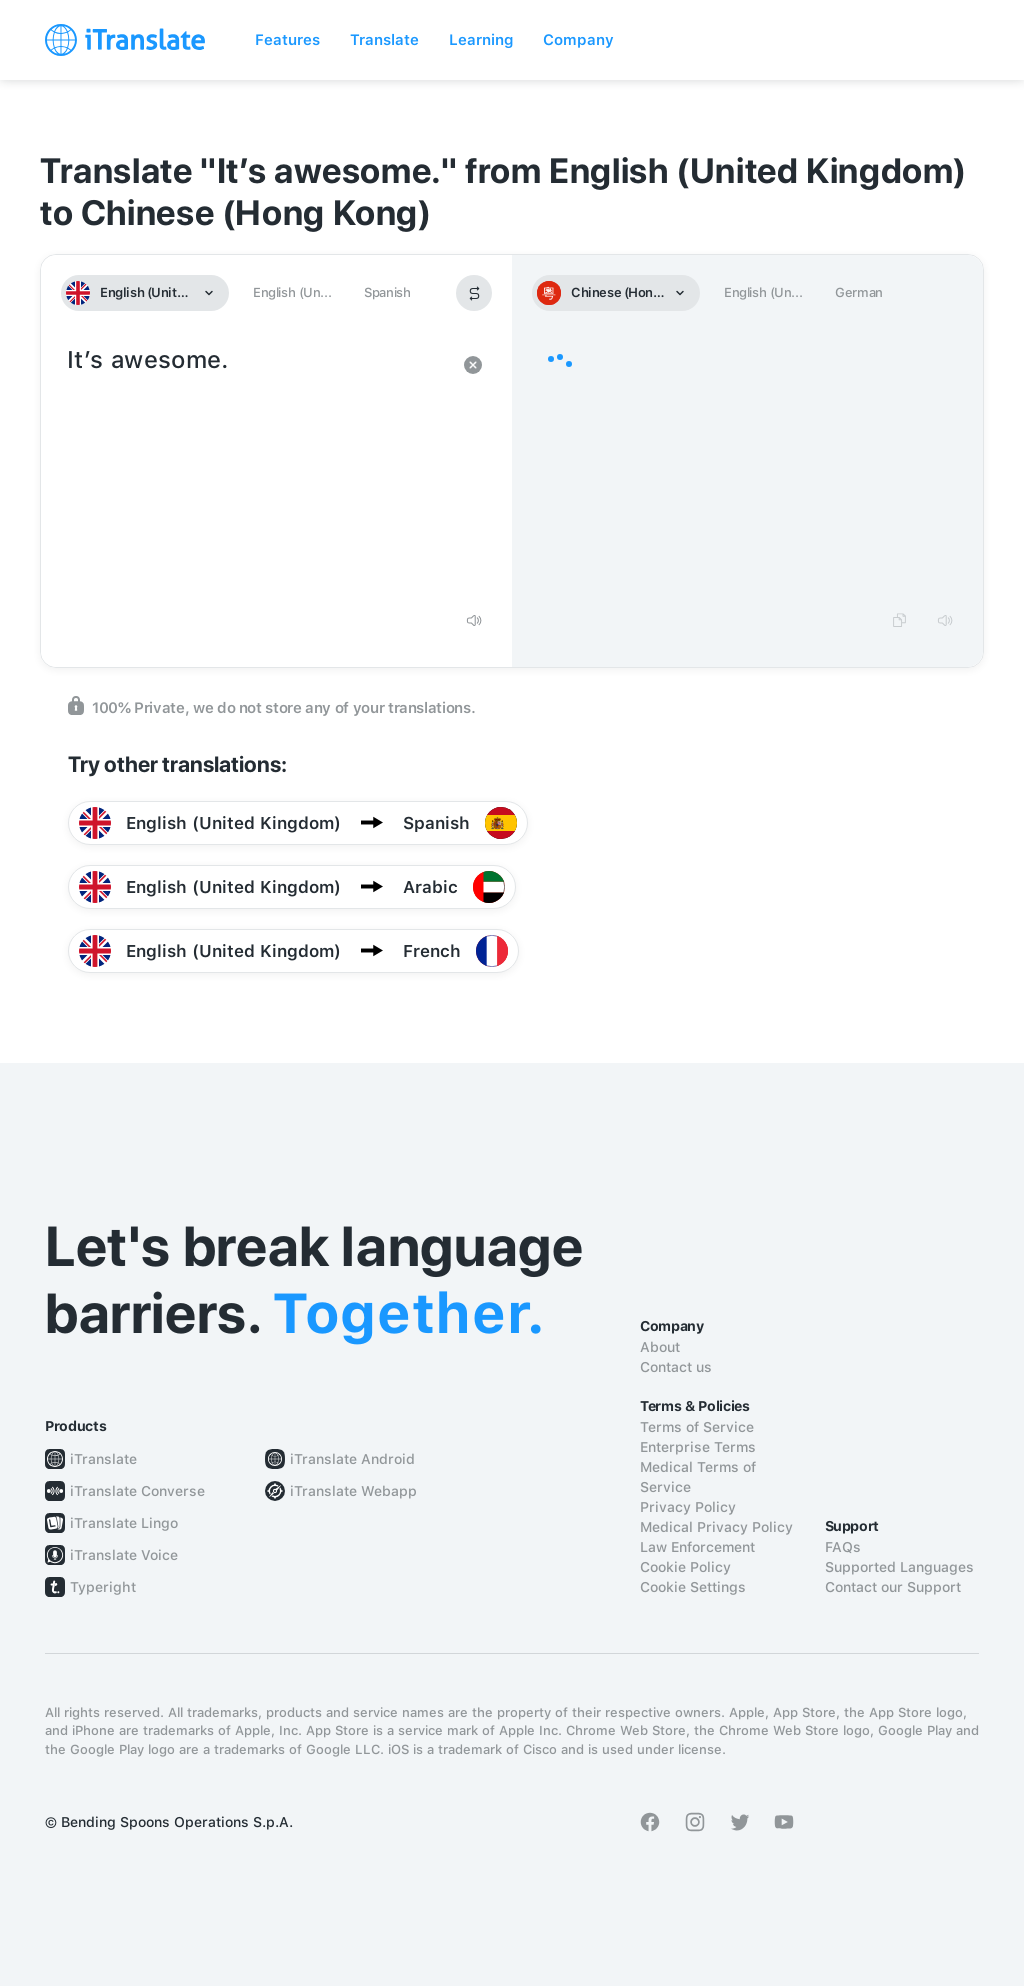 This screenshot has height=1986, width=1024. Describe the element at coordinates (137, 1491) in the screenshot. I see `iTranslate Converse` at that location.